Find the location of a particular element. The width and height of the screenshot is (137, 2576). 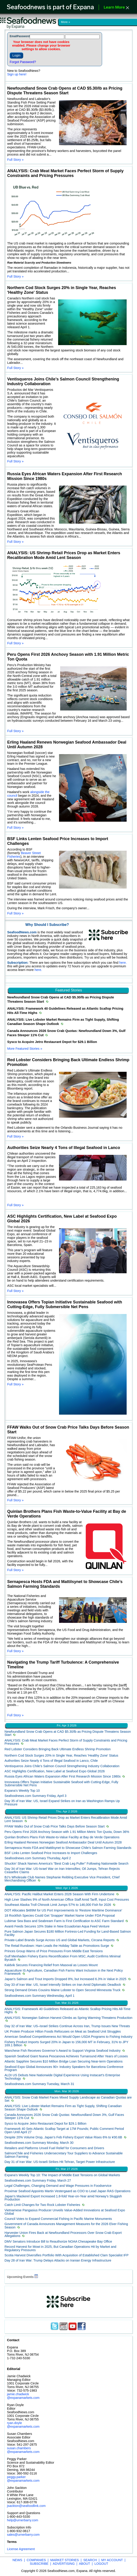

Seafoodnews.com Summary Tuesday, March 31 is located at coordinates (39, 2084).